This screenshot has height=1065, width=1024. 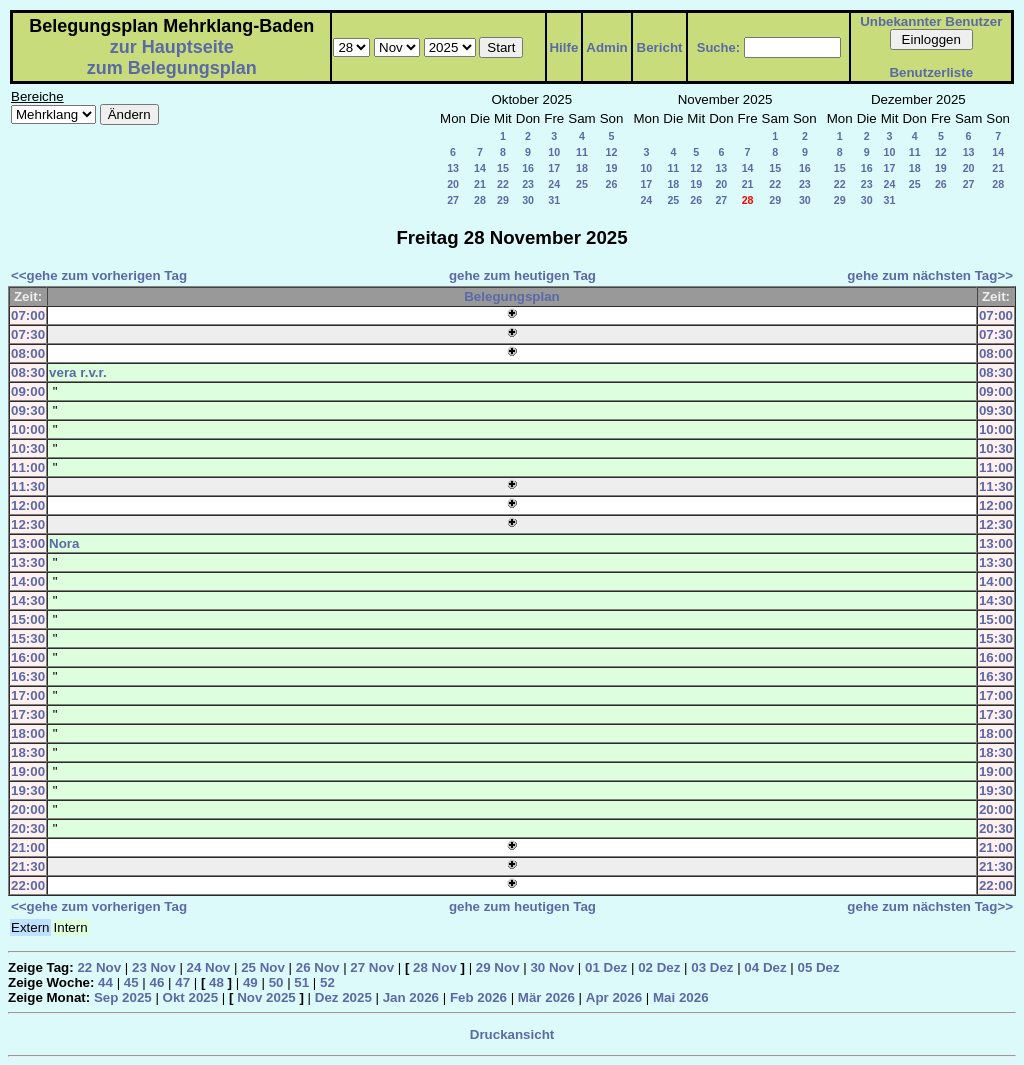 What do you see at coordinates (28, 714) in the screenshot?
I see `17:30` at bounding box center [28, 714].